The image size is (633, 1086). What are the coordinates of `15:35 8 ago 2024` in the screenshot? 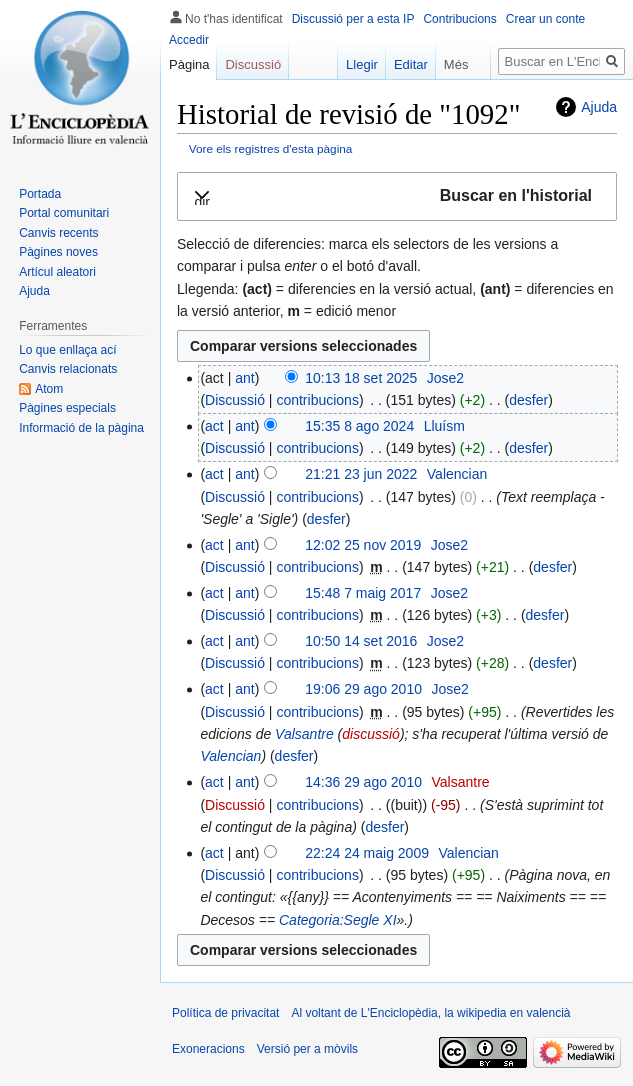 It's located at (359, 426).